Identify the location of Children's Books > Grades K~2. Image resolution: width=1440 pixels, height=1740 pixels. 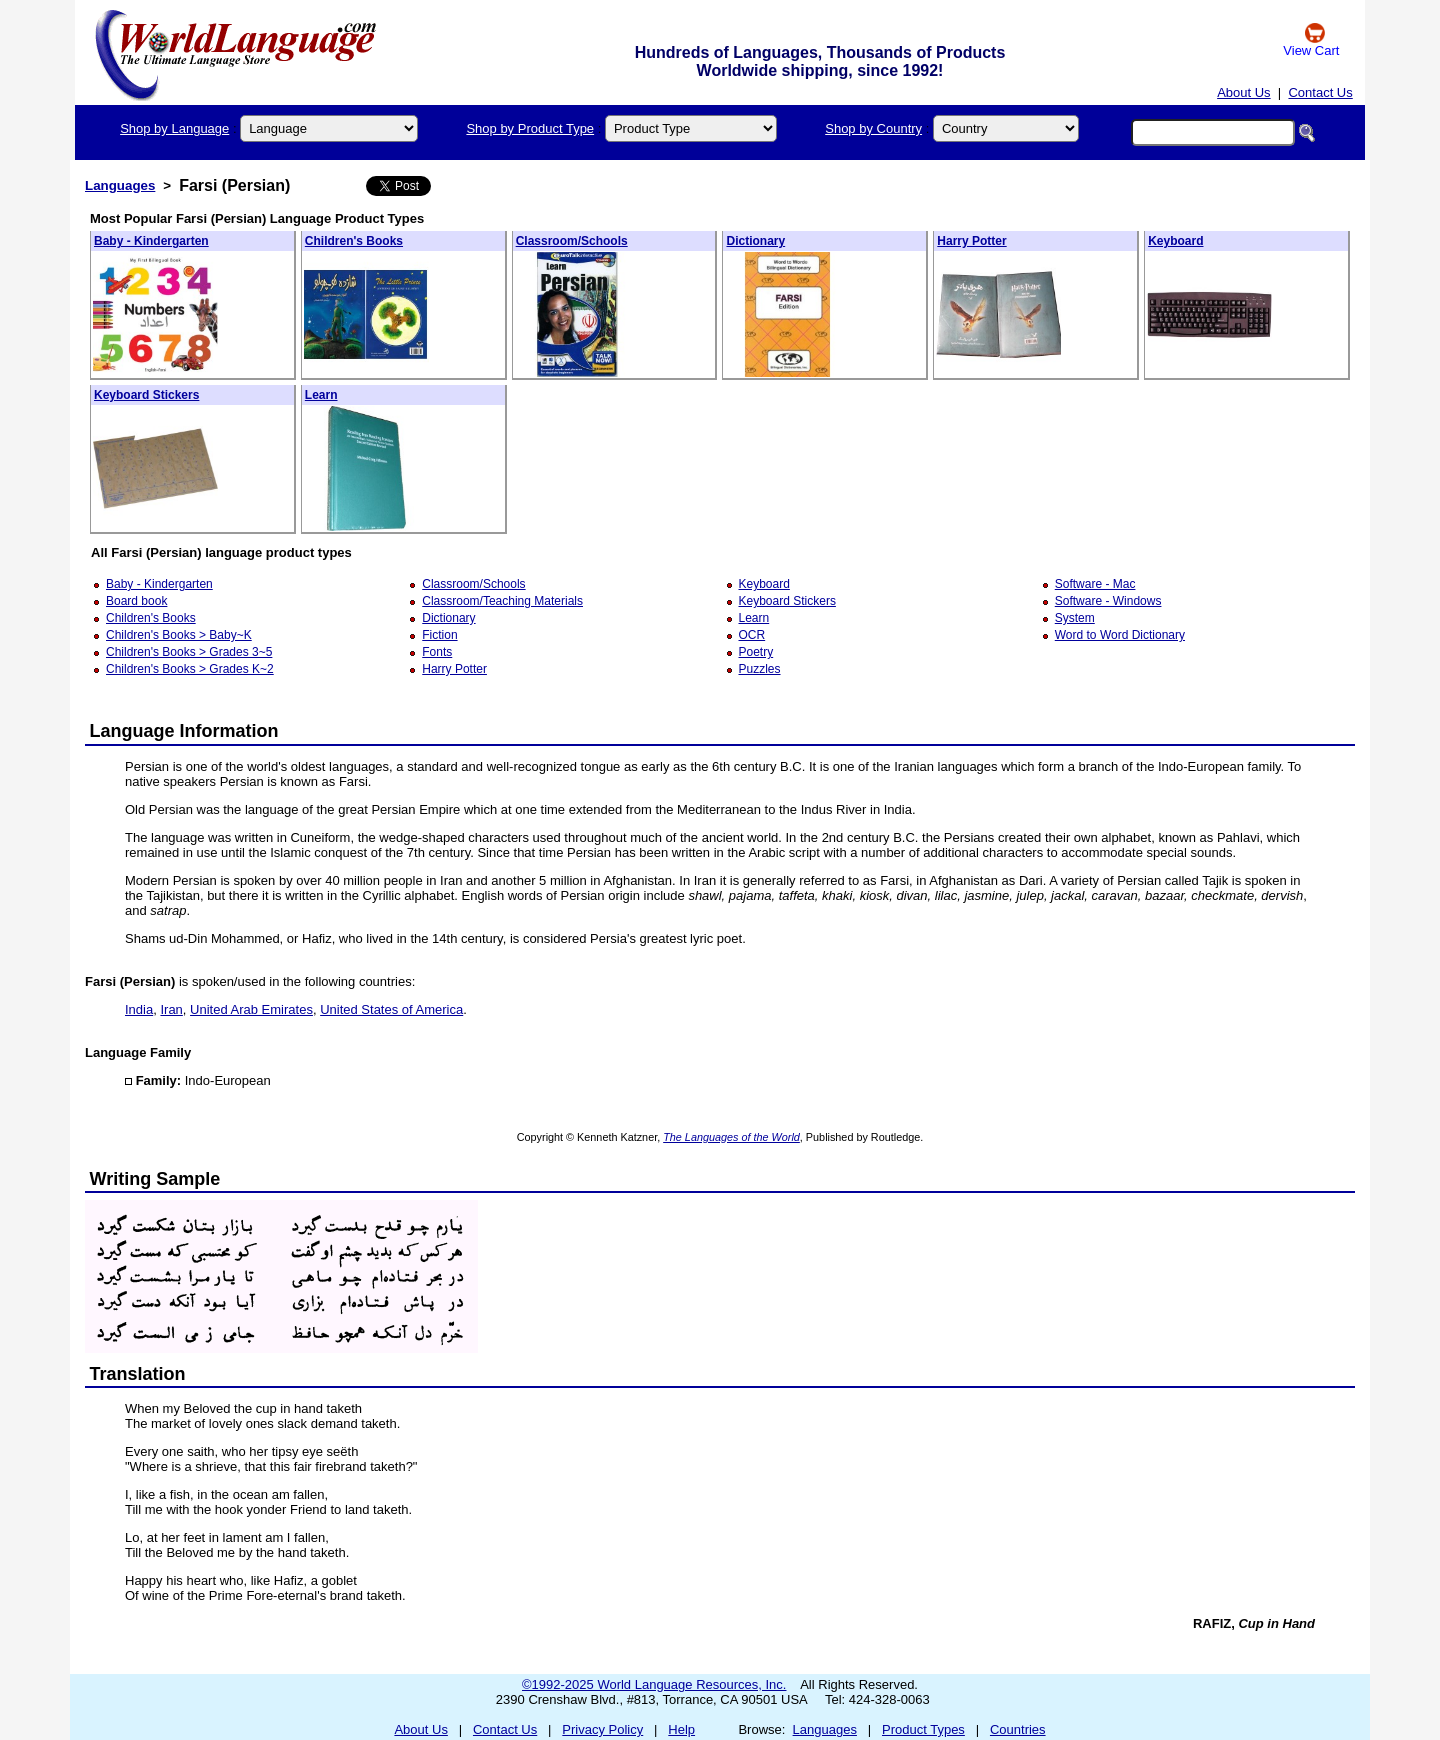
(190, 669).